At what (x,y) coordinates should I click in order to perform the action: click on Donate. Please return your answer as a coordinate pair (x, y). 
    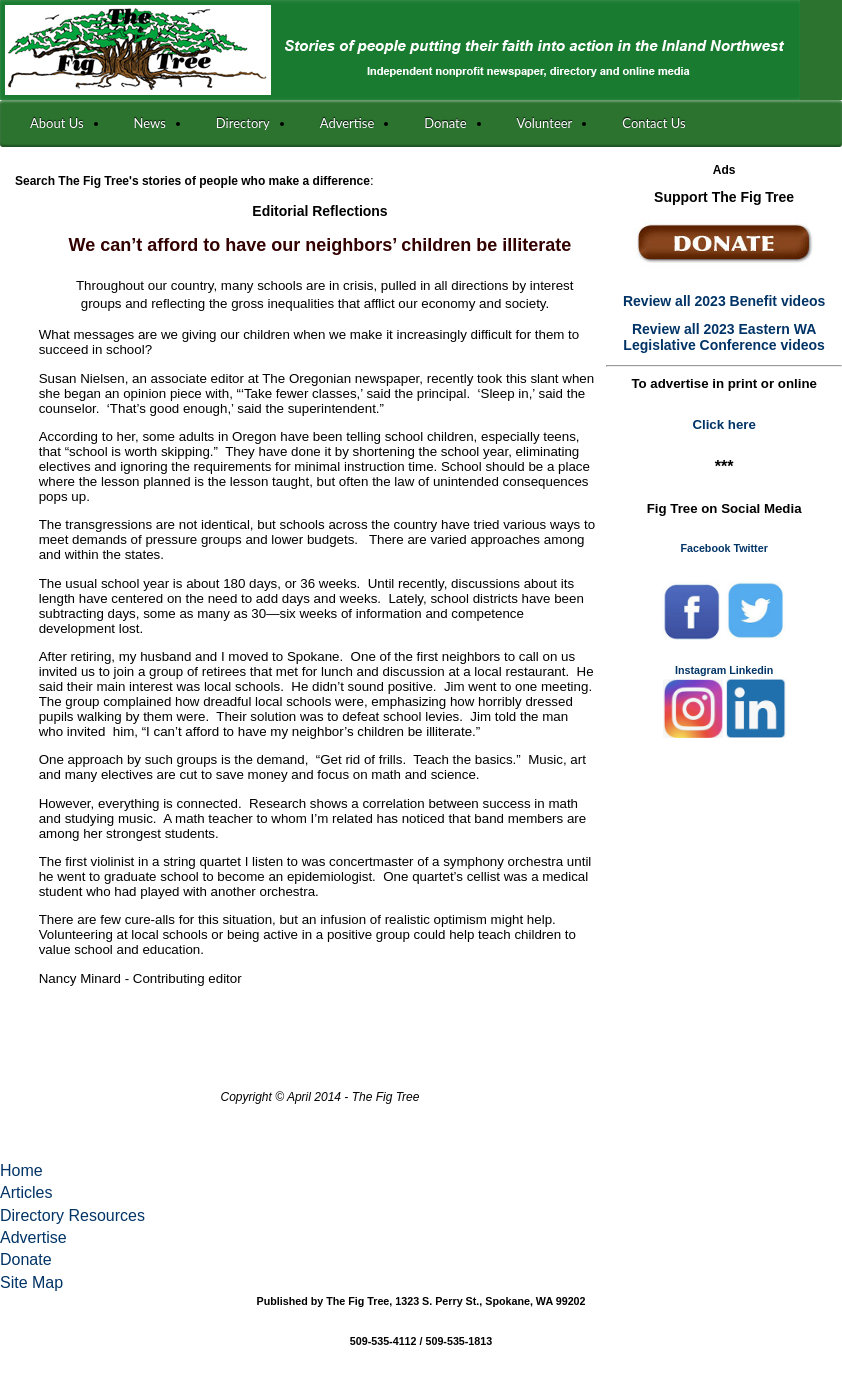
    Looking at the image, I should click on (26, 1259).